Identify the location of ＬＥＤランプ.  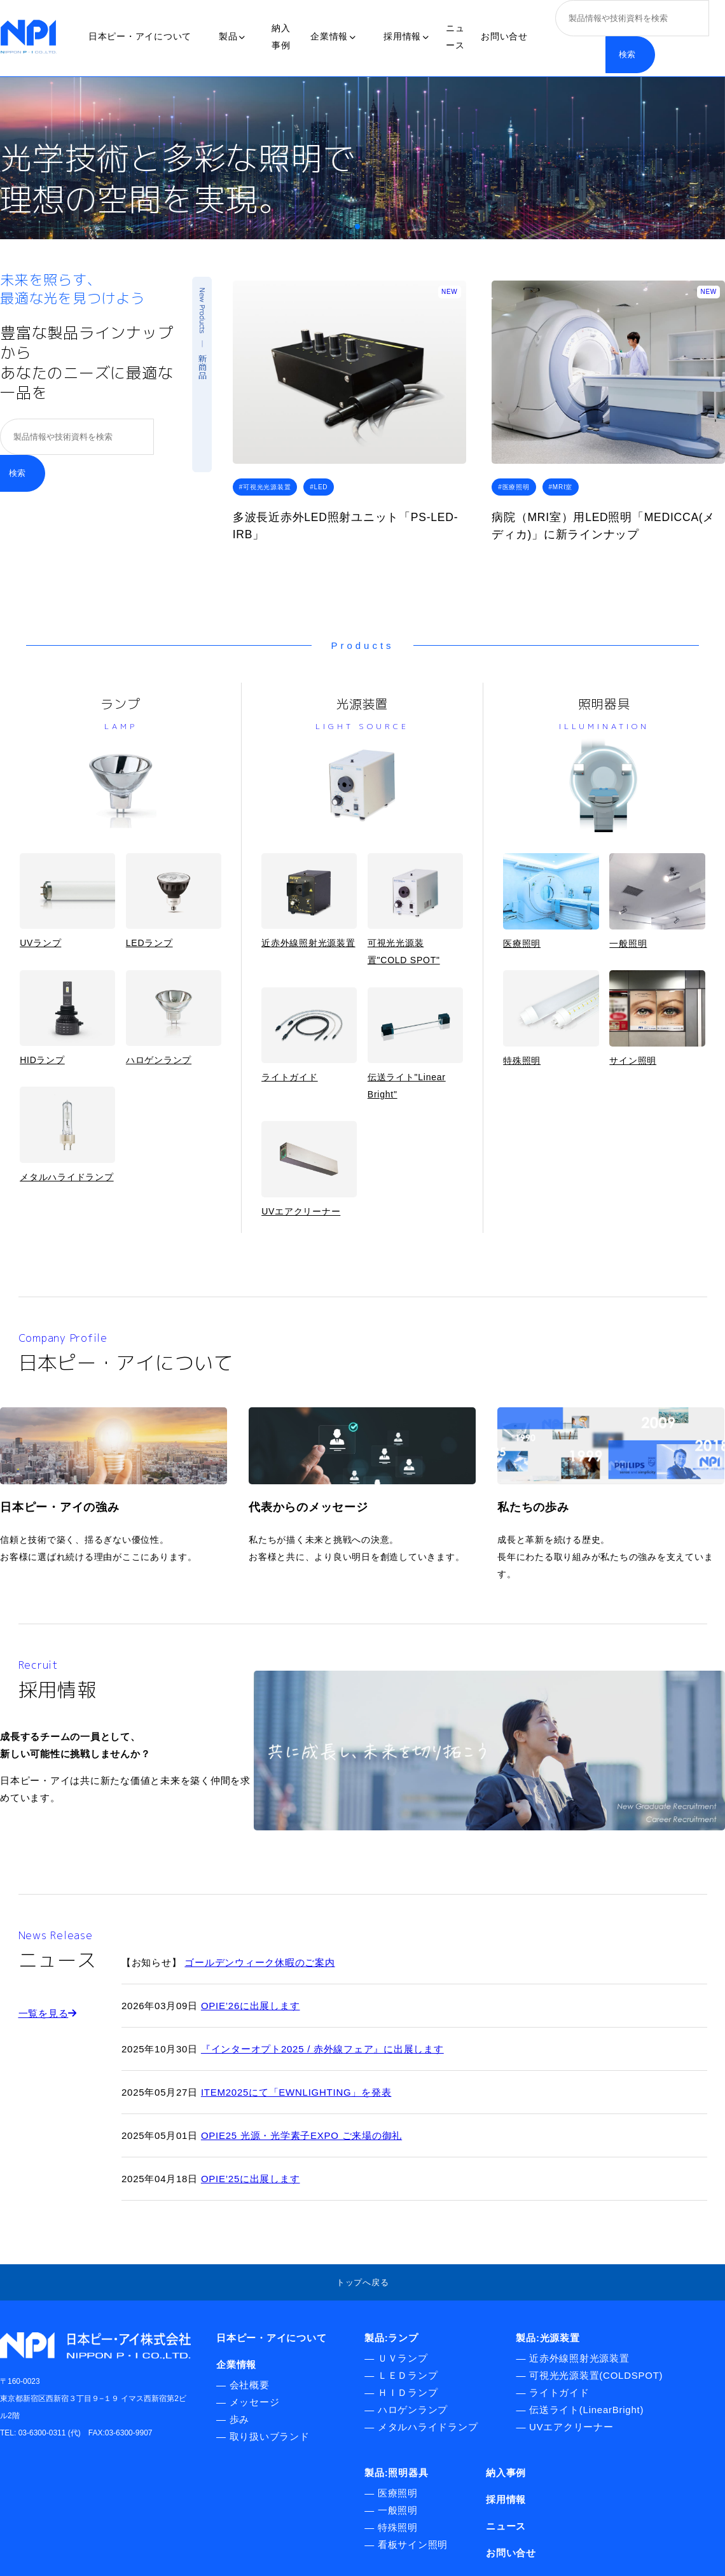
(408, 2375).